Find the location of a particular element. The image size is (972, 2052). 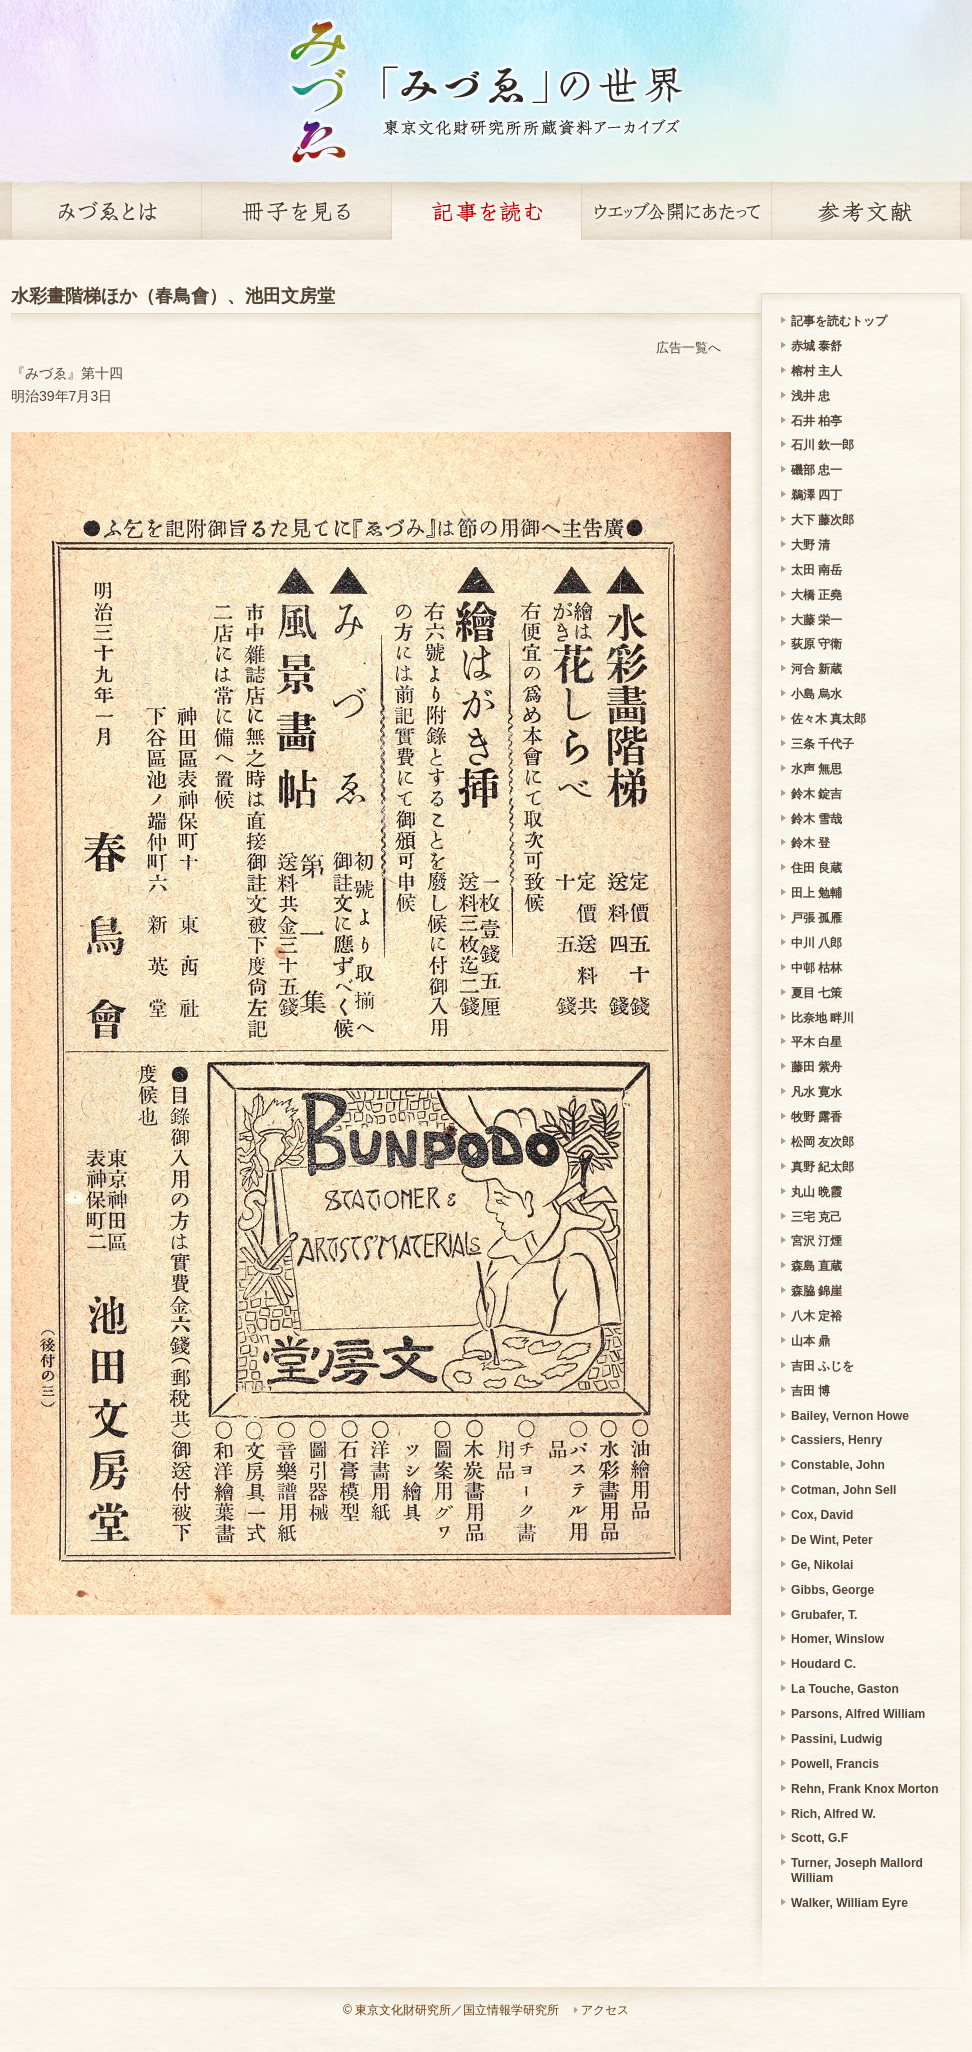

比奈地 畔川 is located at coordinates (822, 1018).